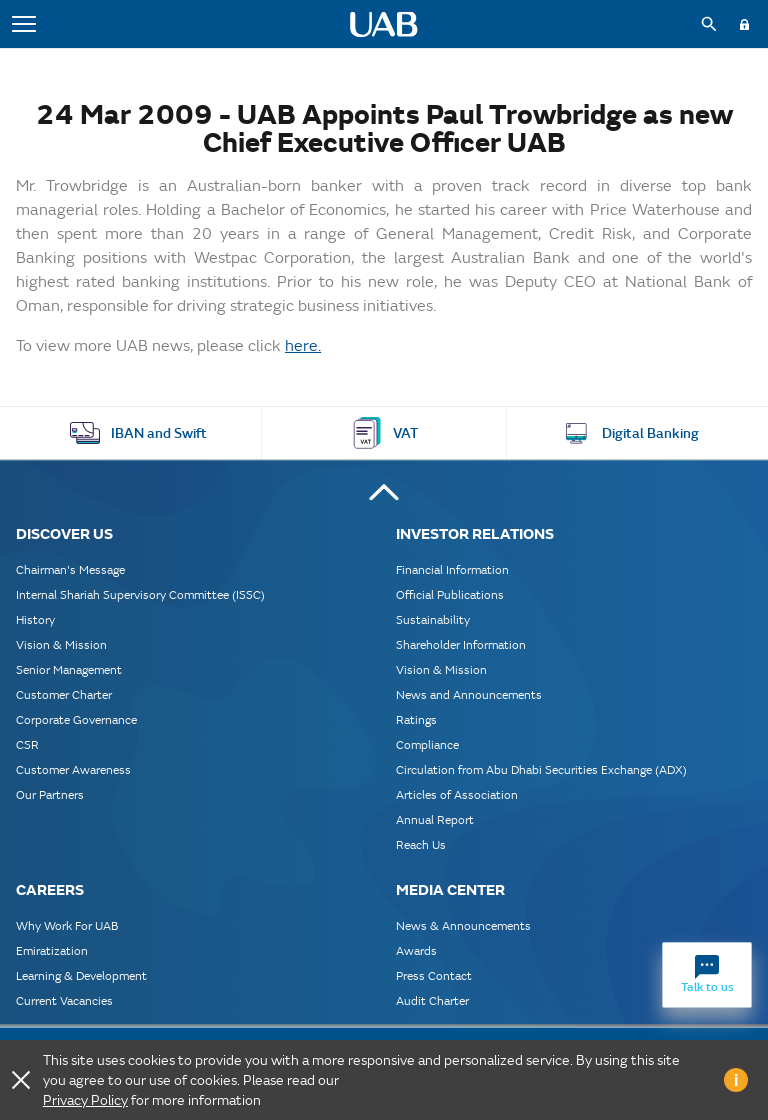  What do you see at coordinates (50, 794) in the screenshot?
I see `Our Partners` at bounding box center [50, 794].